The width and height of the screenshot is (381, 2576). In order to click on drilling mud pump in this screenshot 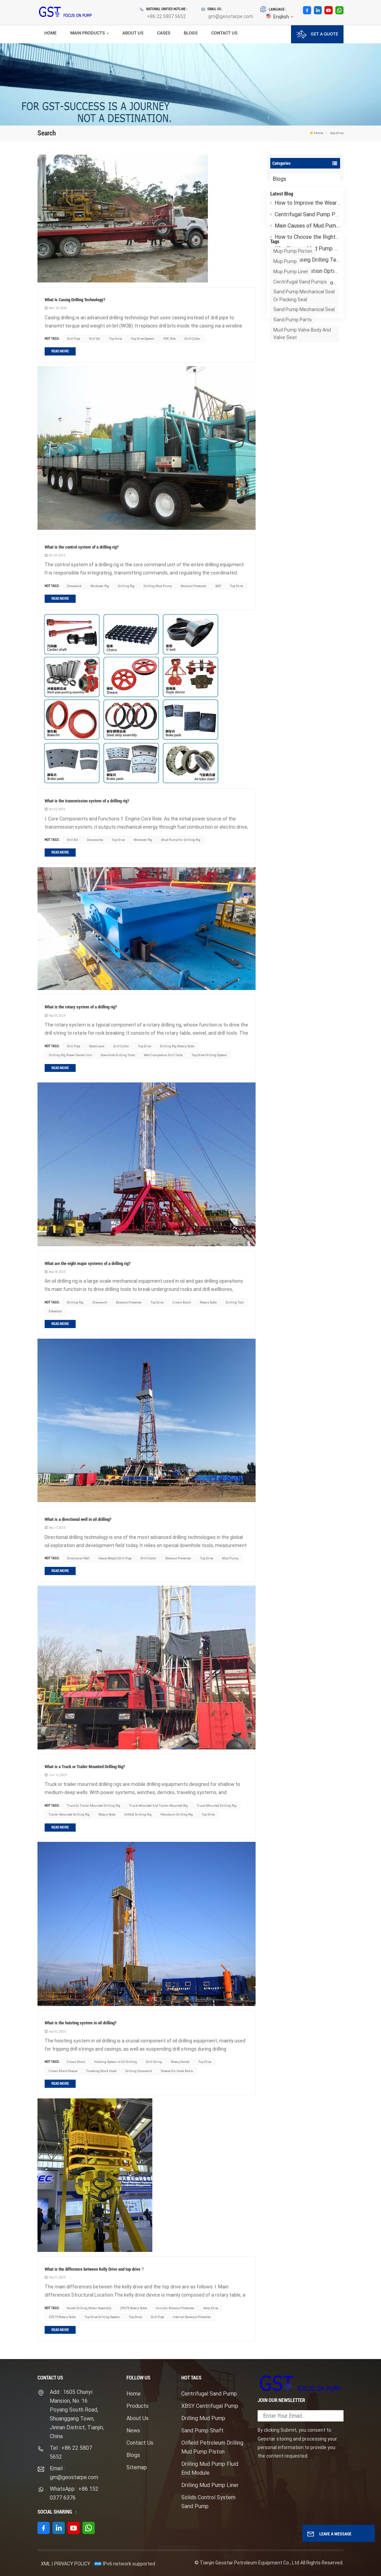, I will do `click(157, 586)`.